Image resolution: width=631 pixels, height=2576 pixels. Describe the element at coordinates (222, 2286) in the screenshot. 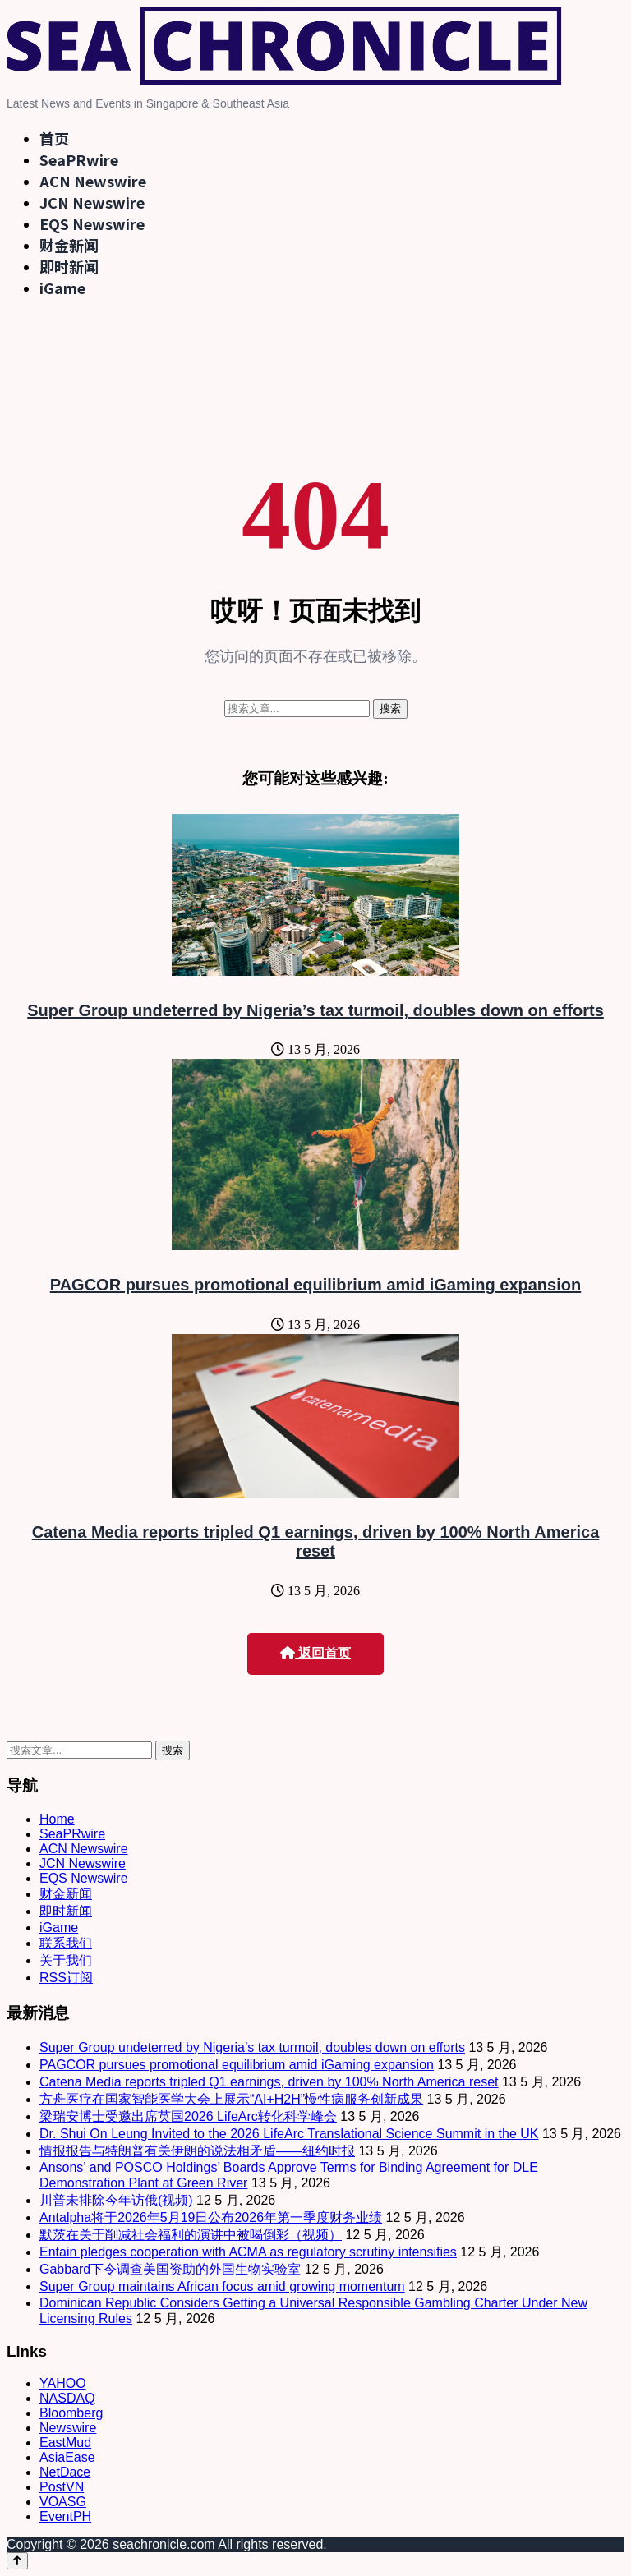

I see `Super Group maintains African focus amid growing momentum` at that location.